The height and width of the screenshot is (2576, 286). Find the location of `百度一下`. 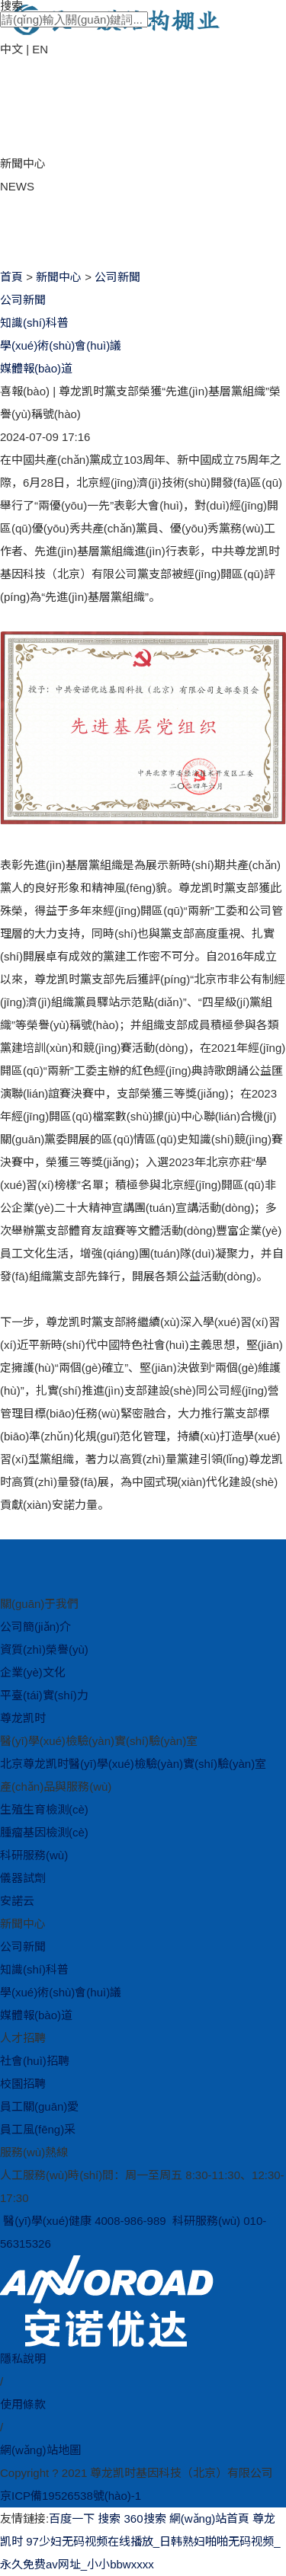

百度一下 is located at coordinates (72, 2518).